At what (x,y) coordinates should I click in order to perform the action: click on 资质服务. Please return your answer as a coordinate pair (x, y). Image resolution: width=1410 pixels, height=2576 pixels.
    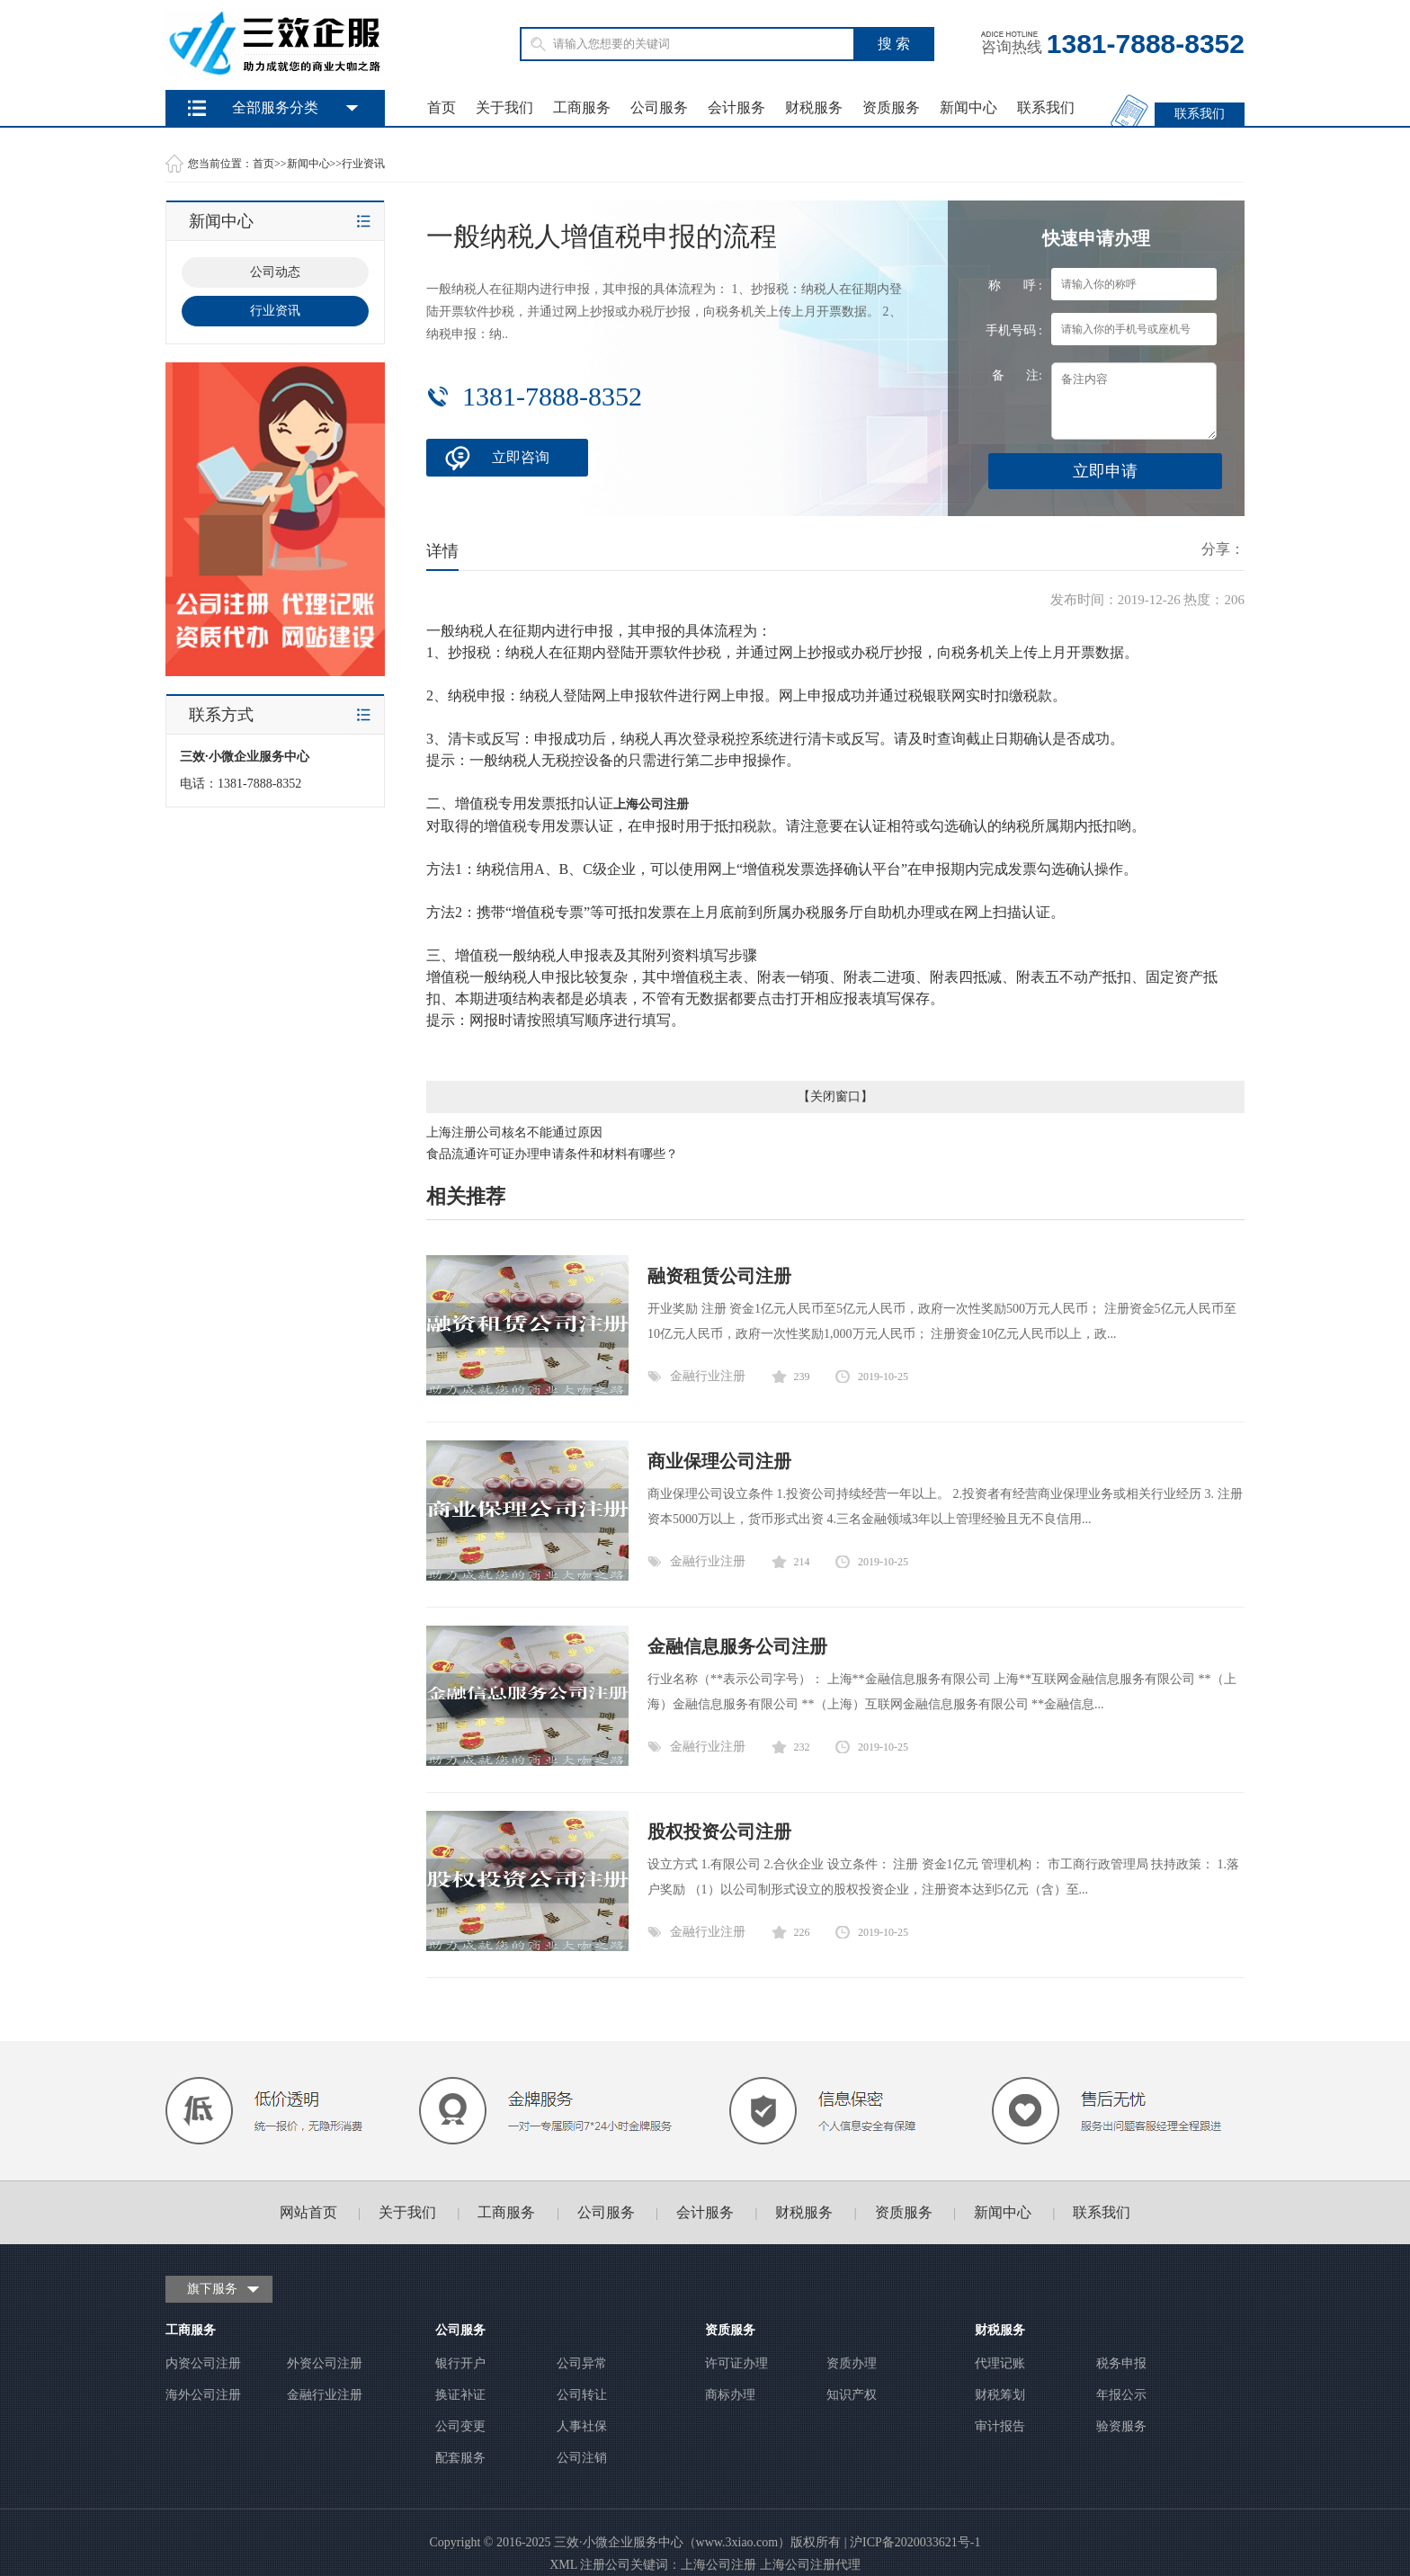
    Looking at the image, I should click on (891, 107).